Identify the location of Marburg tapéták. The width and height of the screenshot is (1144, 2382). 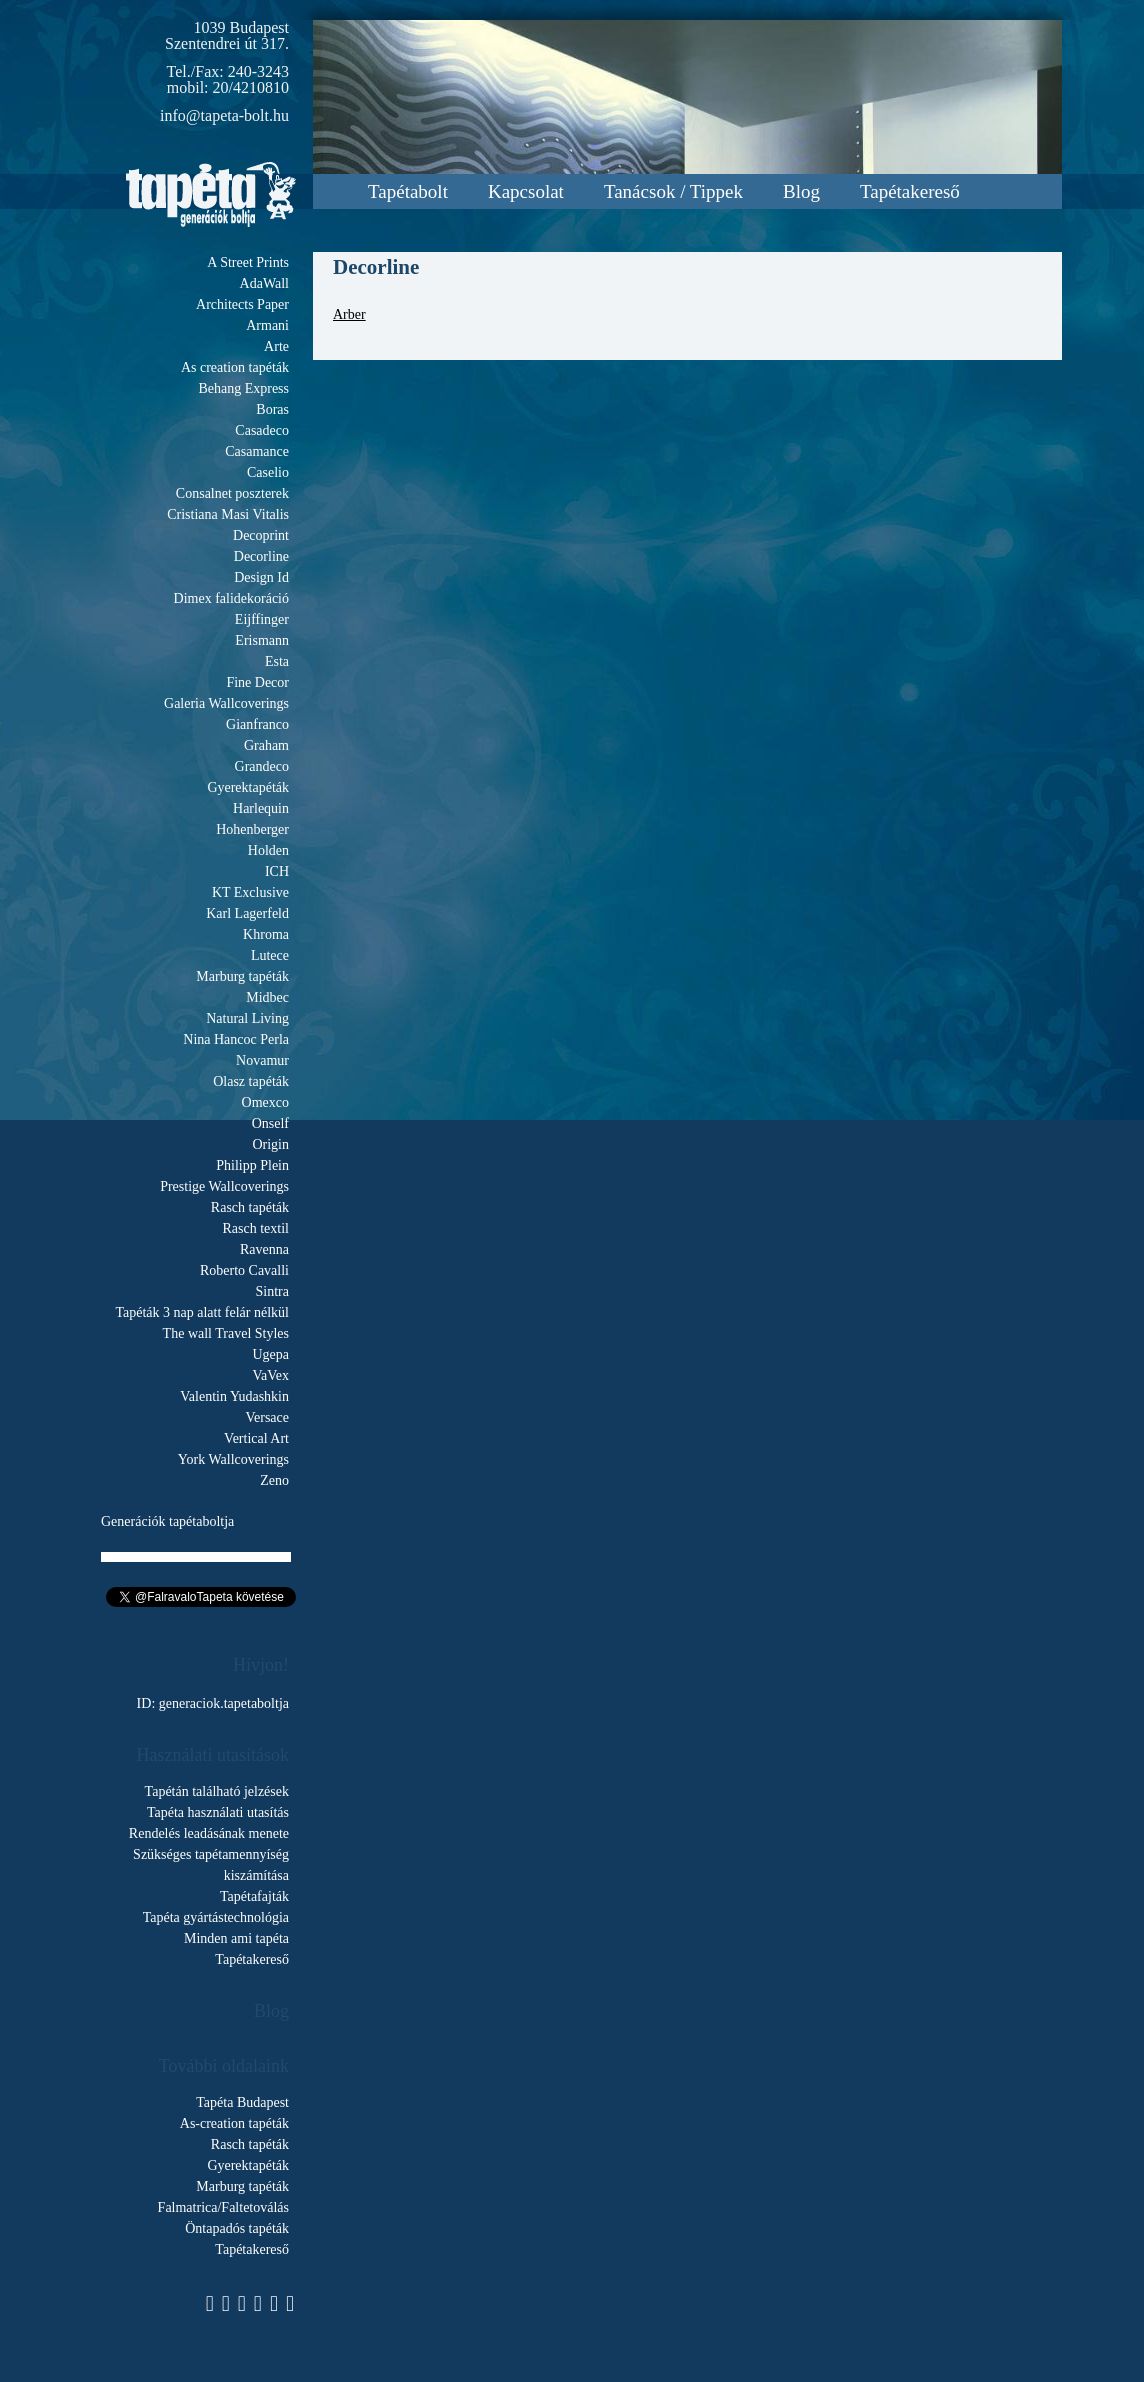
(242, 976).